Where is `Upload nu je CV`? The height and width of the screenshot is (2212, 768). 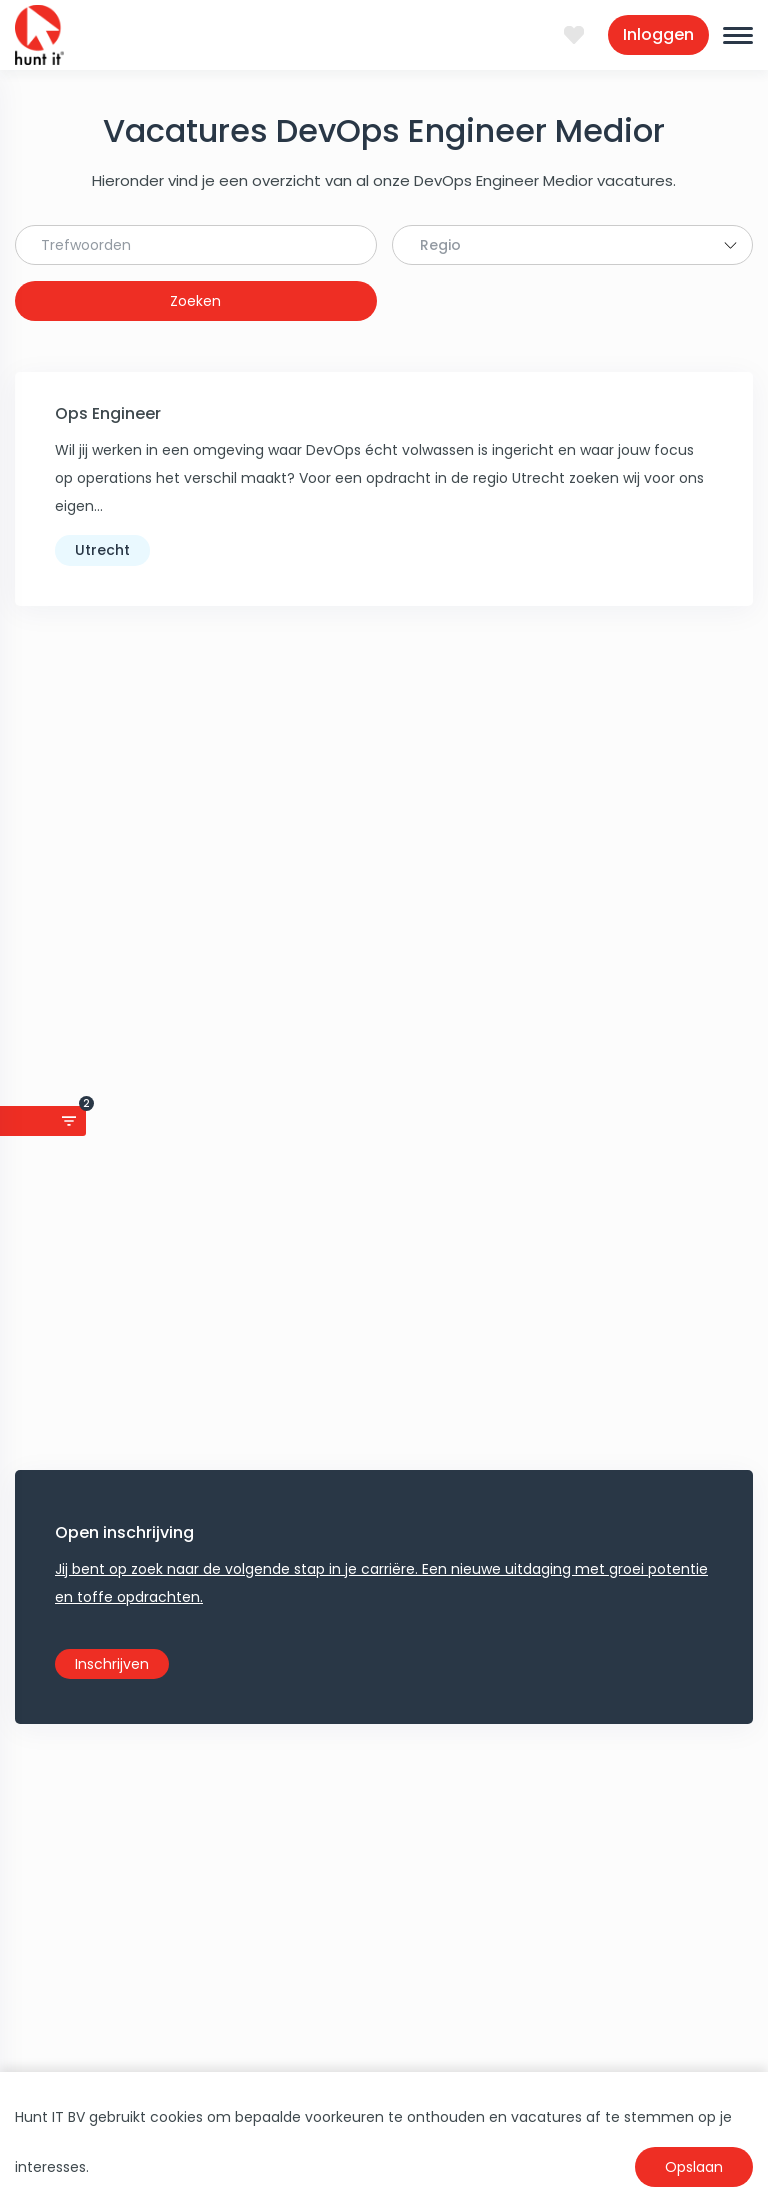
Upload nu je CV is located at coordinates (262, 1744).